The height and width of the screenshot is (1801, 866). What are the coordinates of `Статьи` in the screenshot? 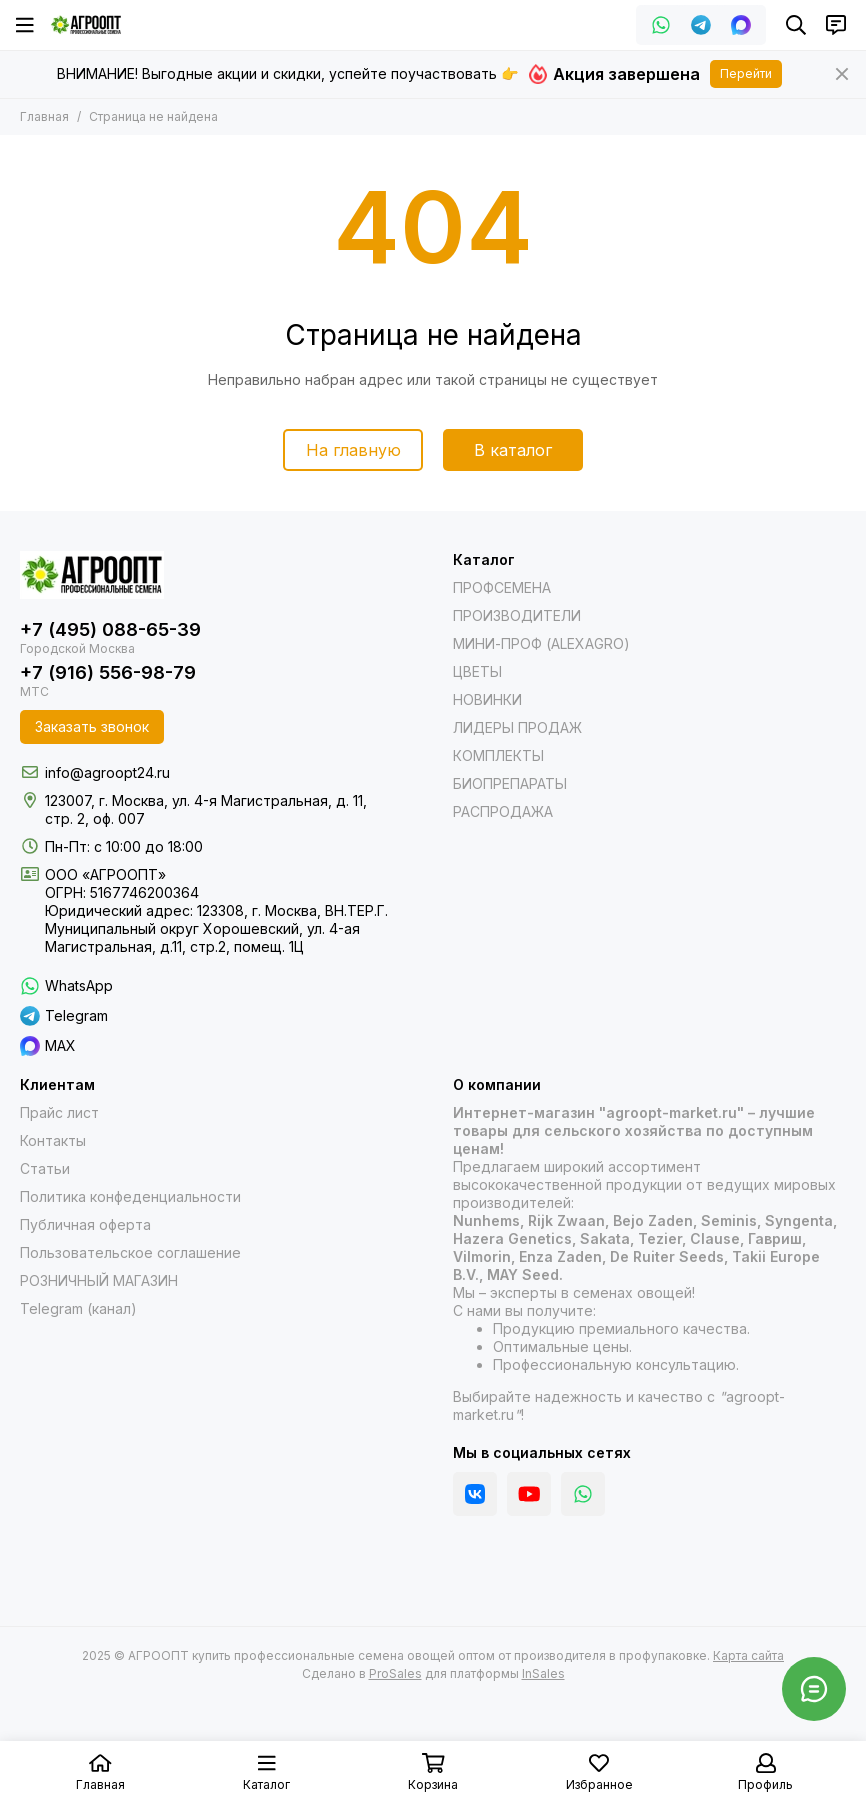 It's located at (45, 1168).